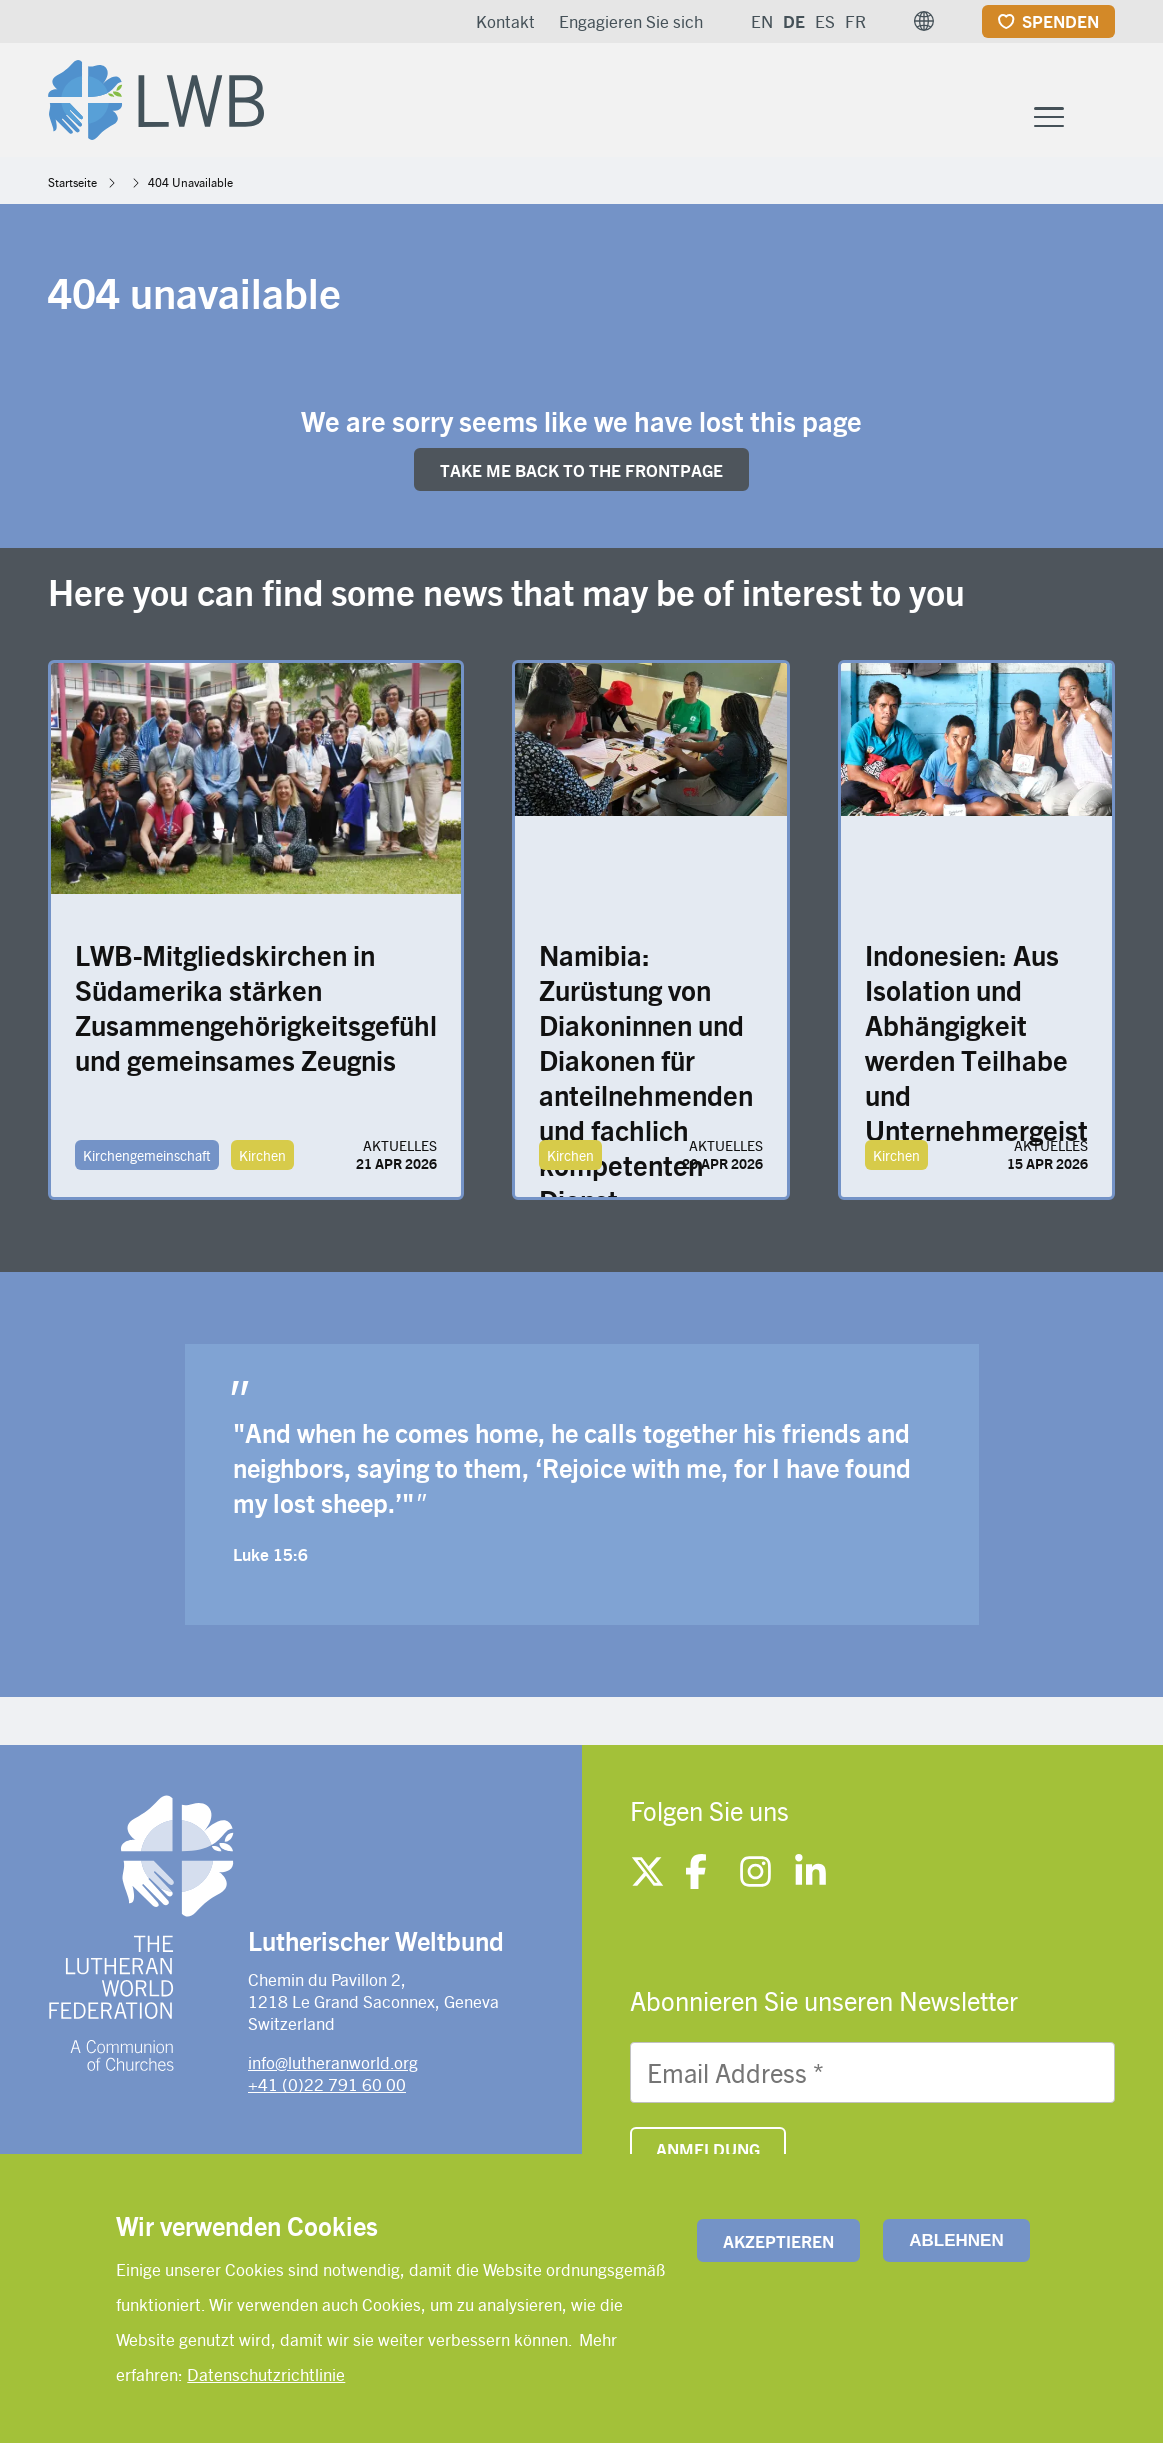 The width and height of the screenshot is (1163, 2443). Describe the element at coordinates (147, 1155) in the screenshot. I see `Kirchengemeinschaft` at that location.